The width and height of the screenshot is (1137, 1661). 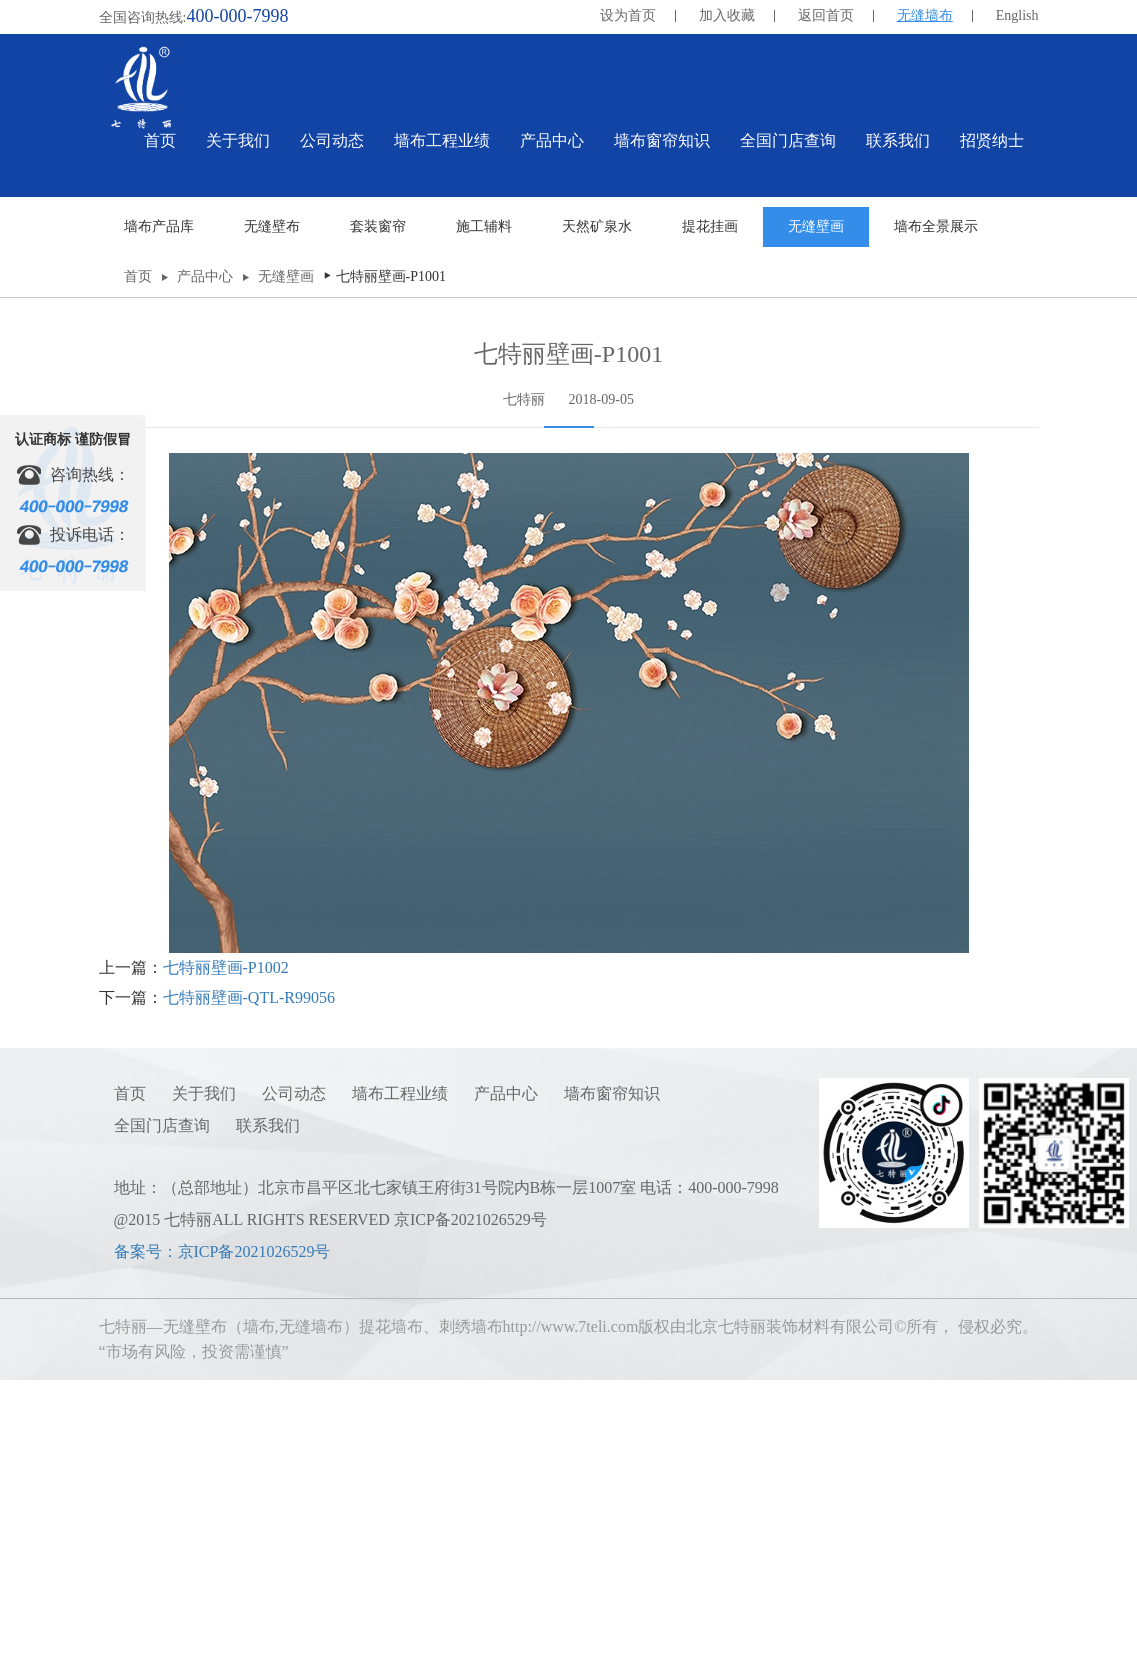 I want to click on 墙布产品库, so click(x=159, y=511).